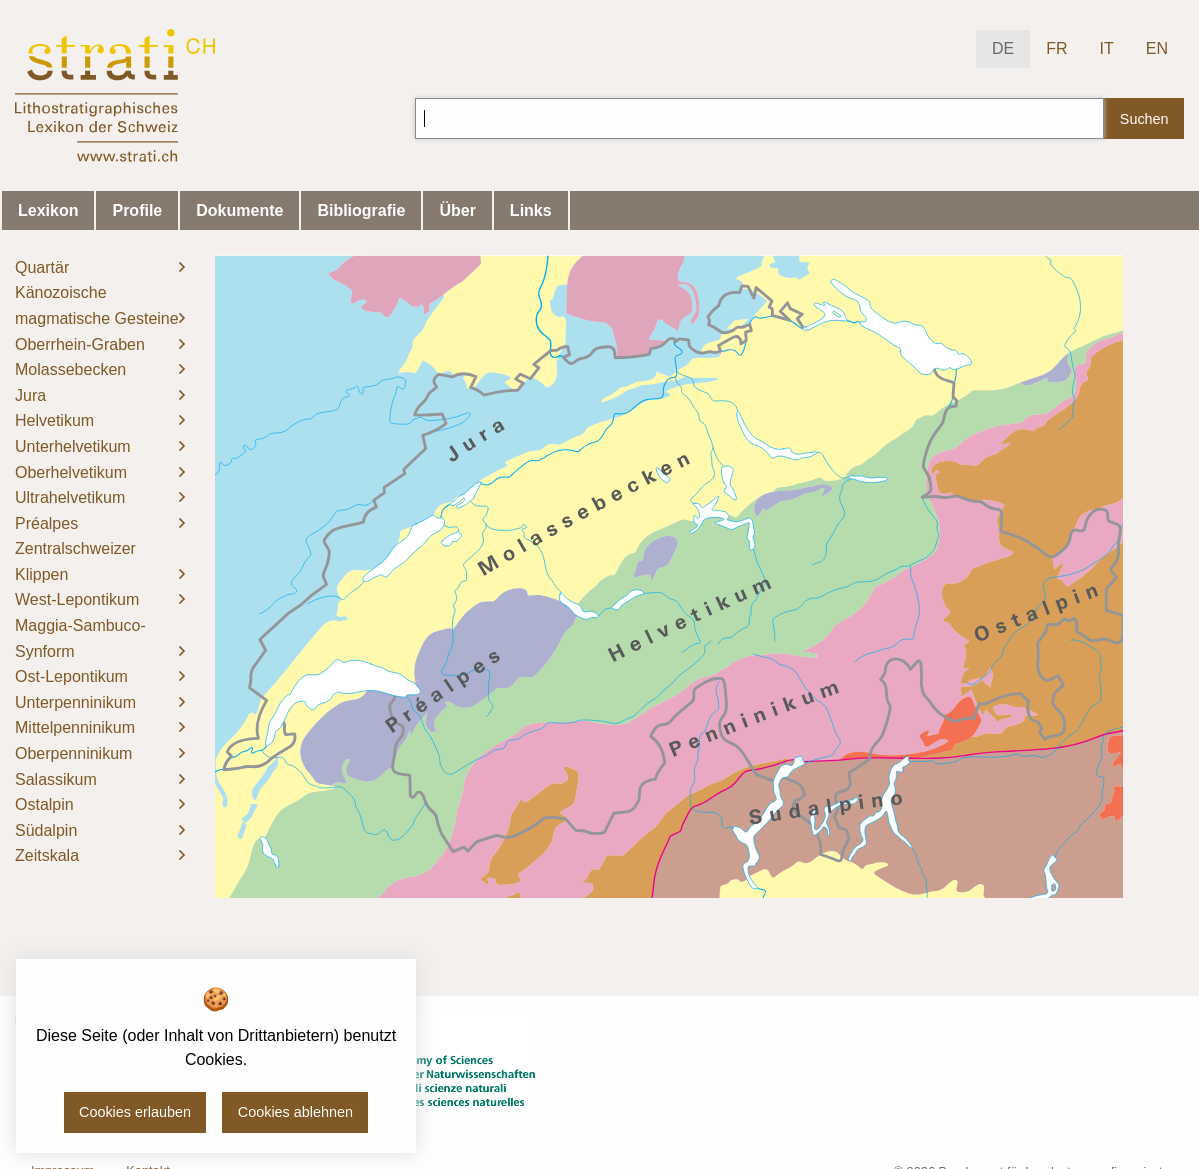 The width and height of the screenshot is (1199, 1169). I want to click on Ultrahelvetikum, so click(70, 497).